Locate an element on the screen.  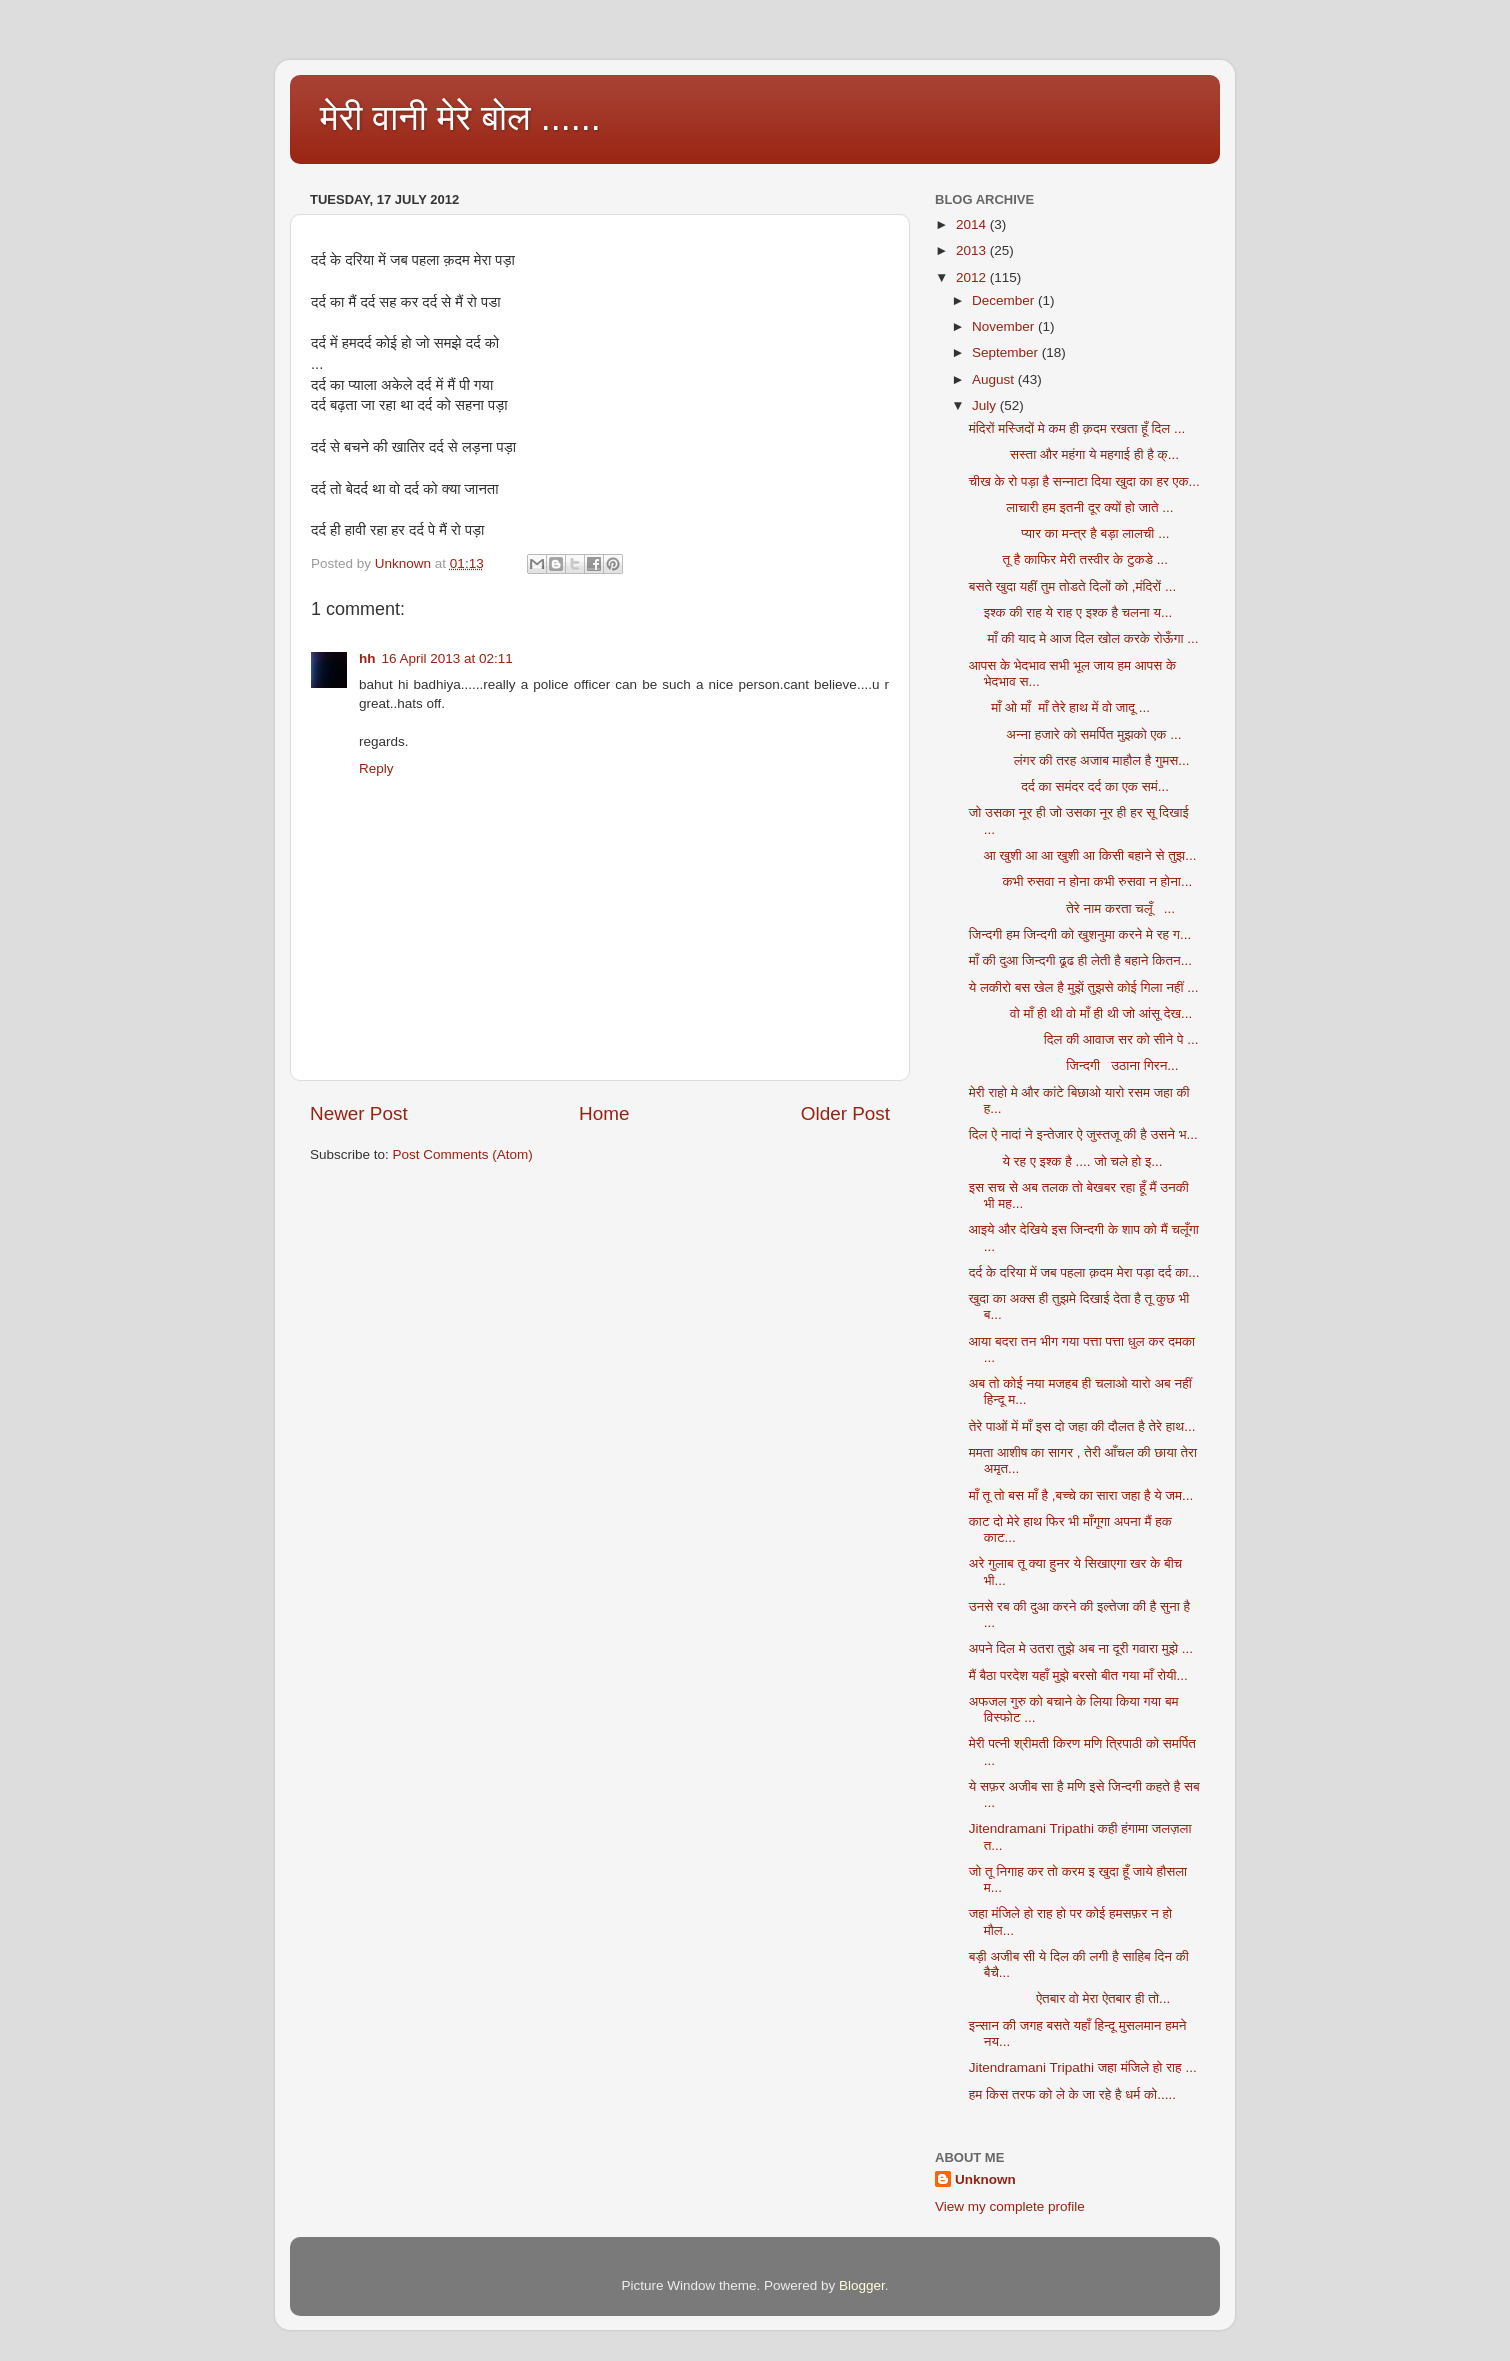
बसते खुदा यहीं तुम तोडते दिलों को ,मंदिरों ... is located at coordinates (1072, 586).